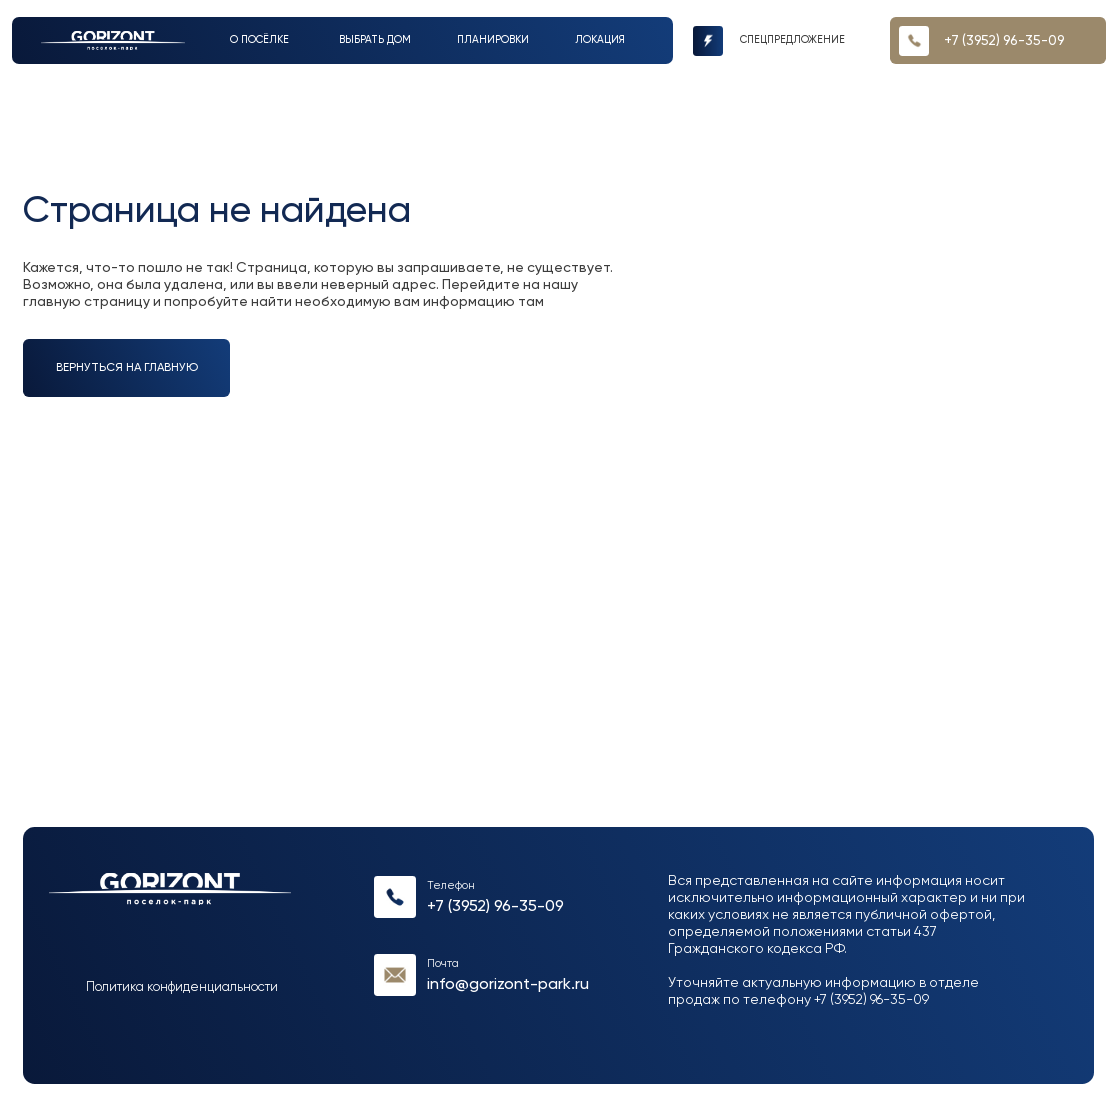 Image resolution: width=1117 pixels, height=1107 pixels. What do you see at coordinates (182, 987) in the screenshot?
I see `Политика конфиденциальности` at bounding box center [182, 987].